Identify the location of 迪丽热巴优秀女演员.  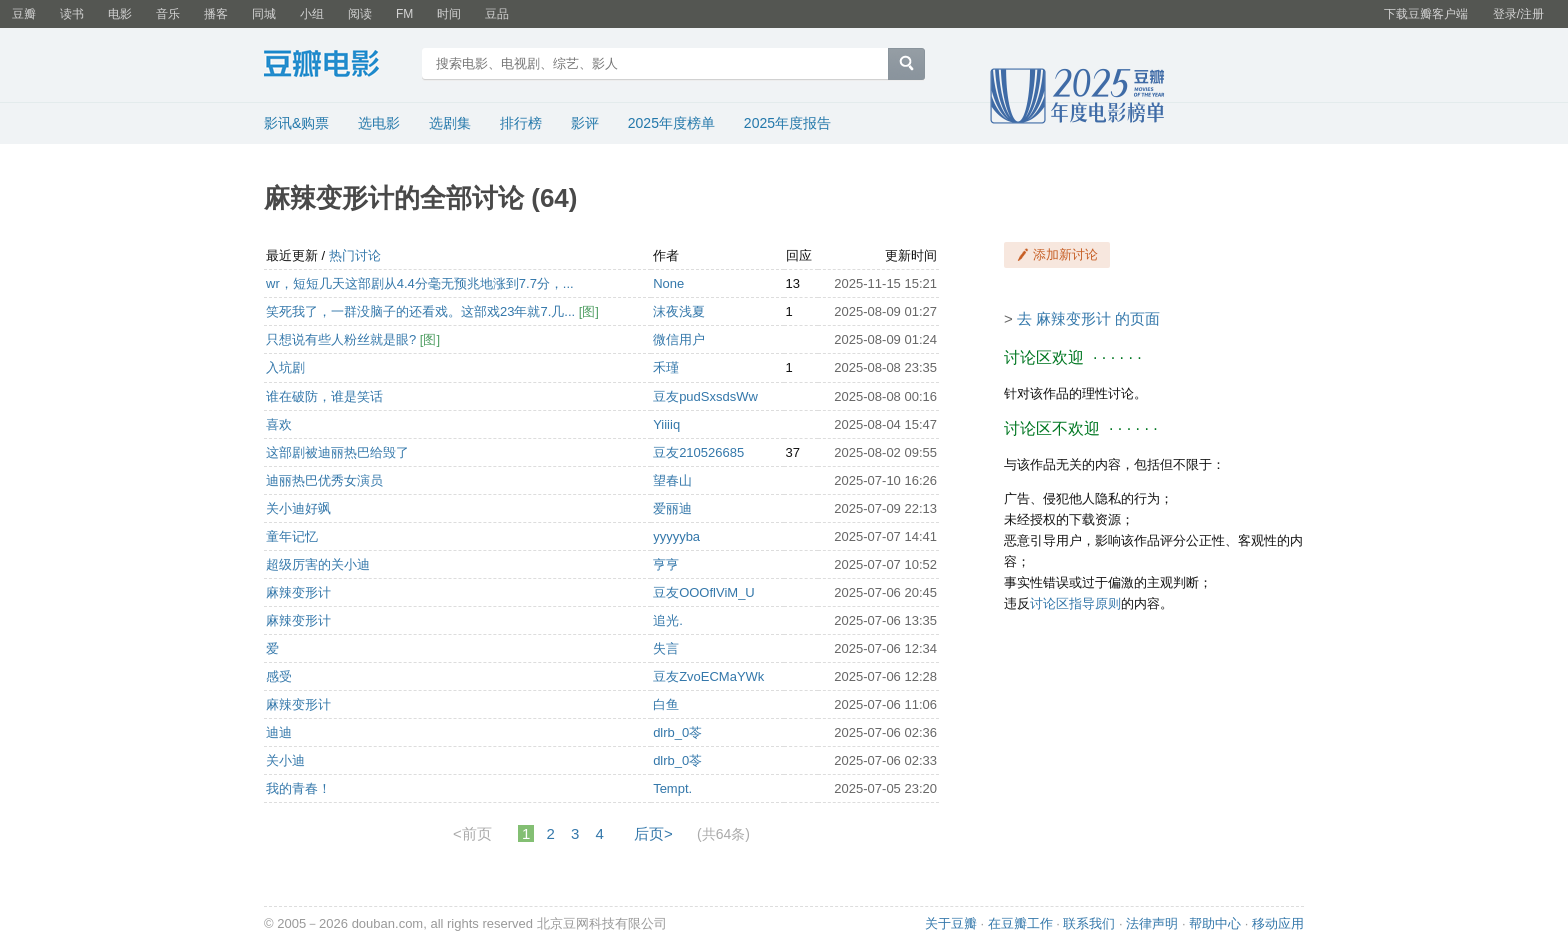
(324, 480).